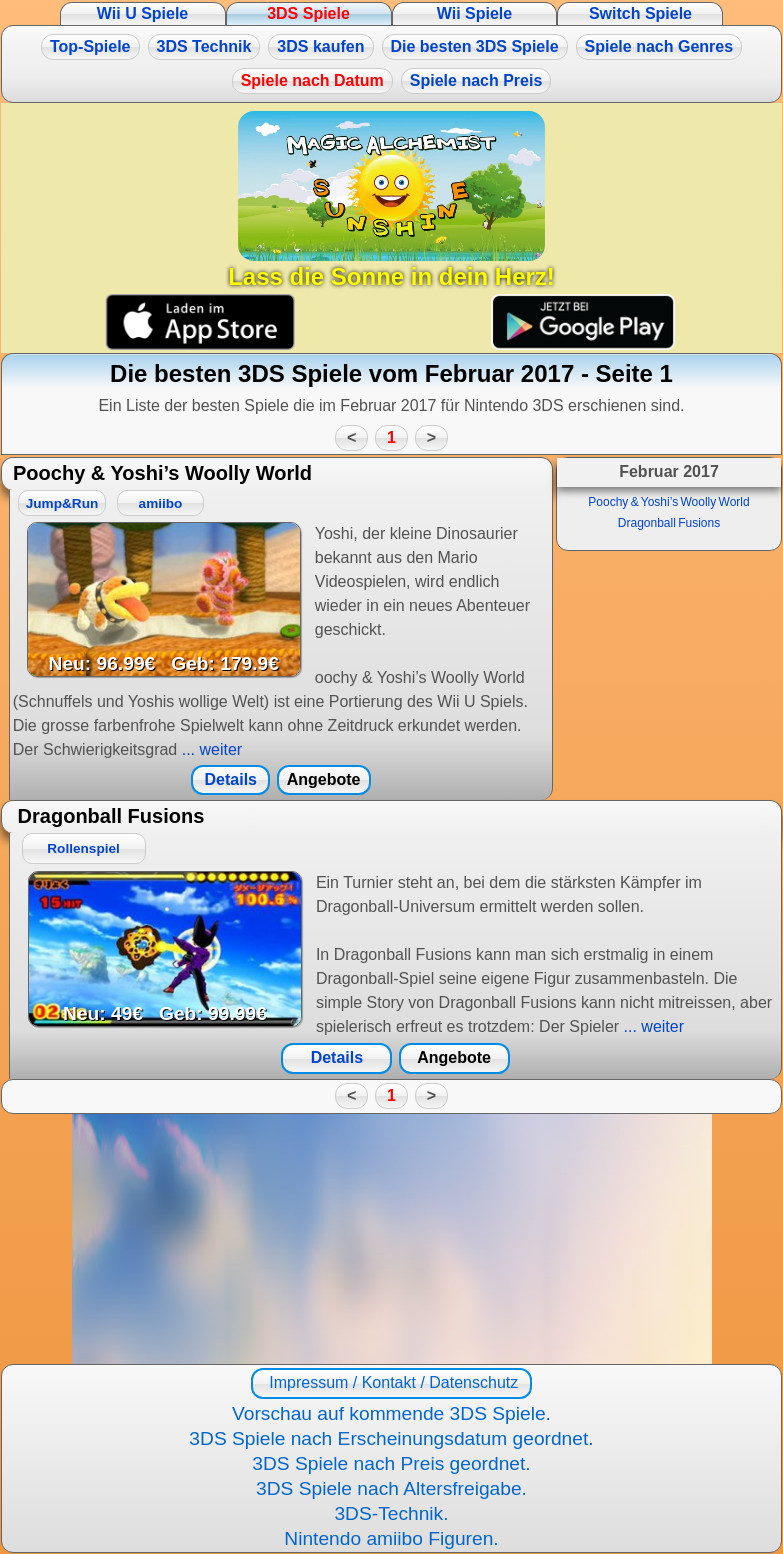 This screenshot has width=783, height=1554. What do you see at coordinates (640, 13) in the screenshot?
I see `Switch Spiele` at bounding box center [640, 13].